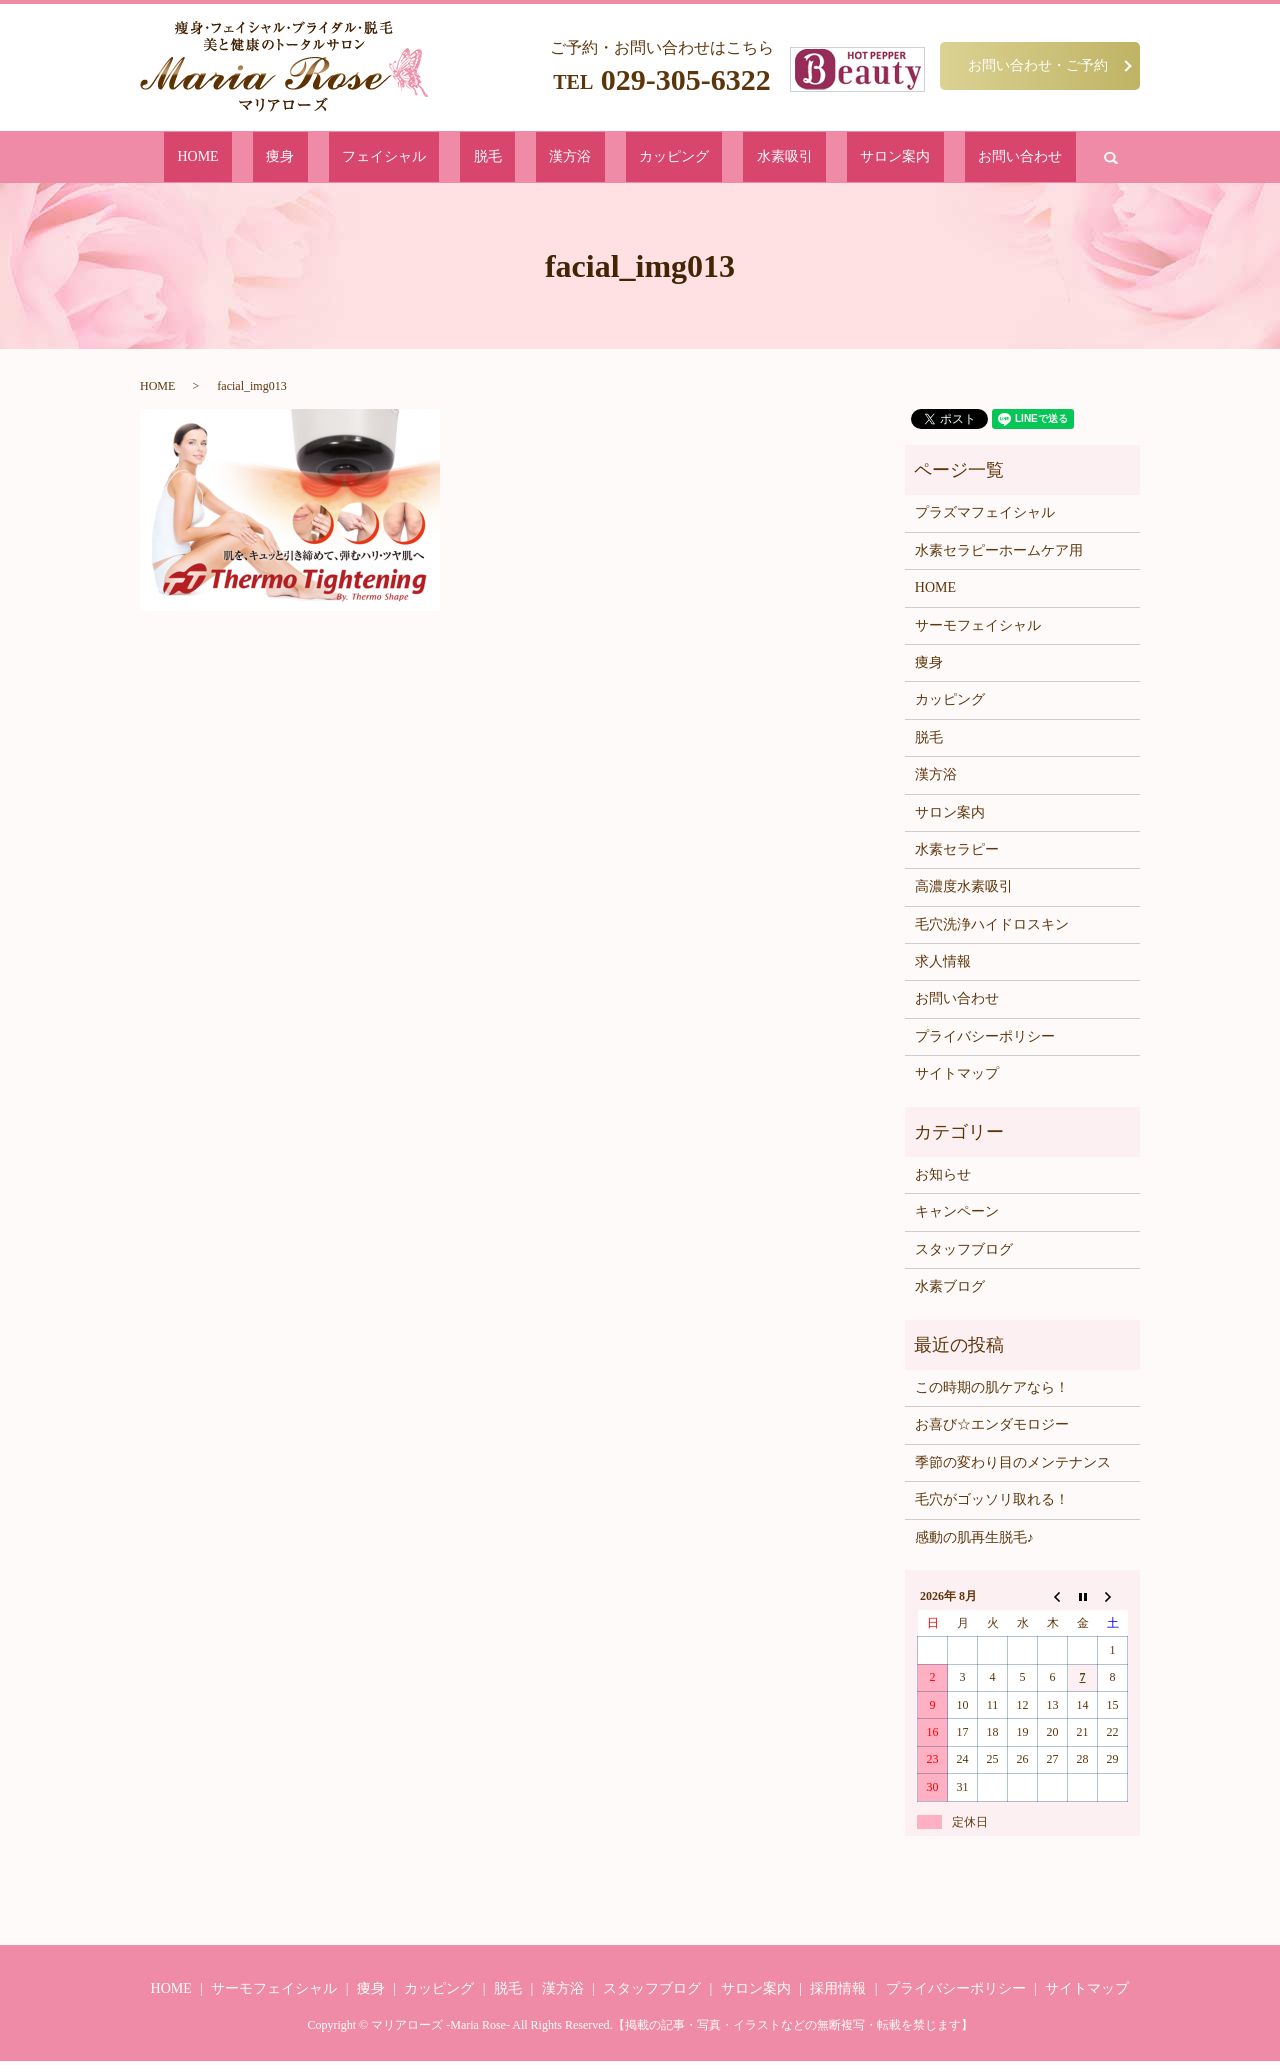 Image resolution: width=1280 pixels, height=2065 pixels. What do you see at coordinates (985, 1040) in the screenshot?
I see `プライバシーポリシー` at bounding box center [985, 1040].